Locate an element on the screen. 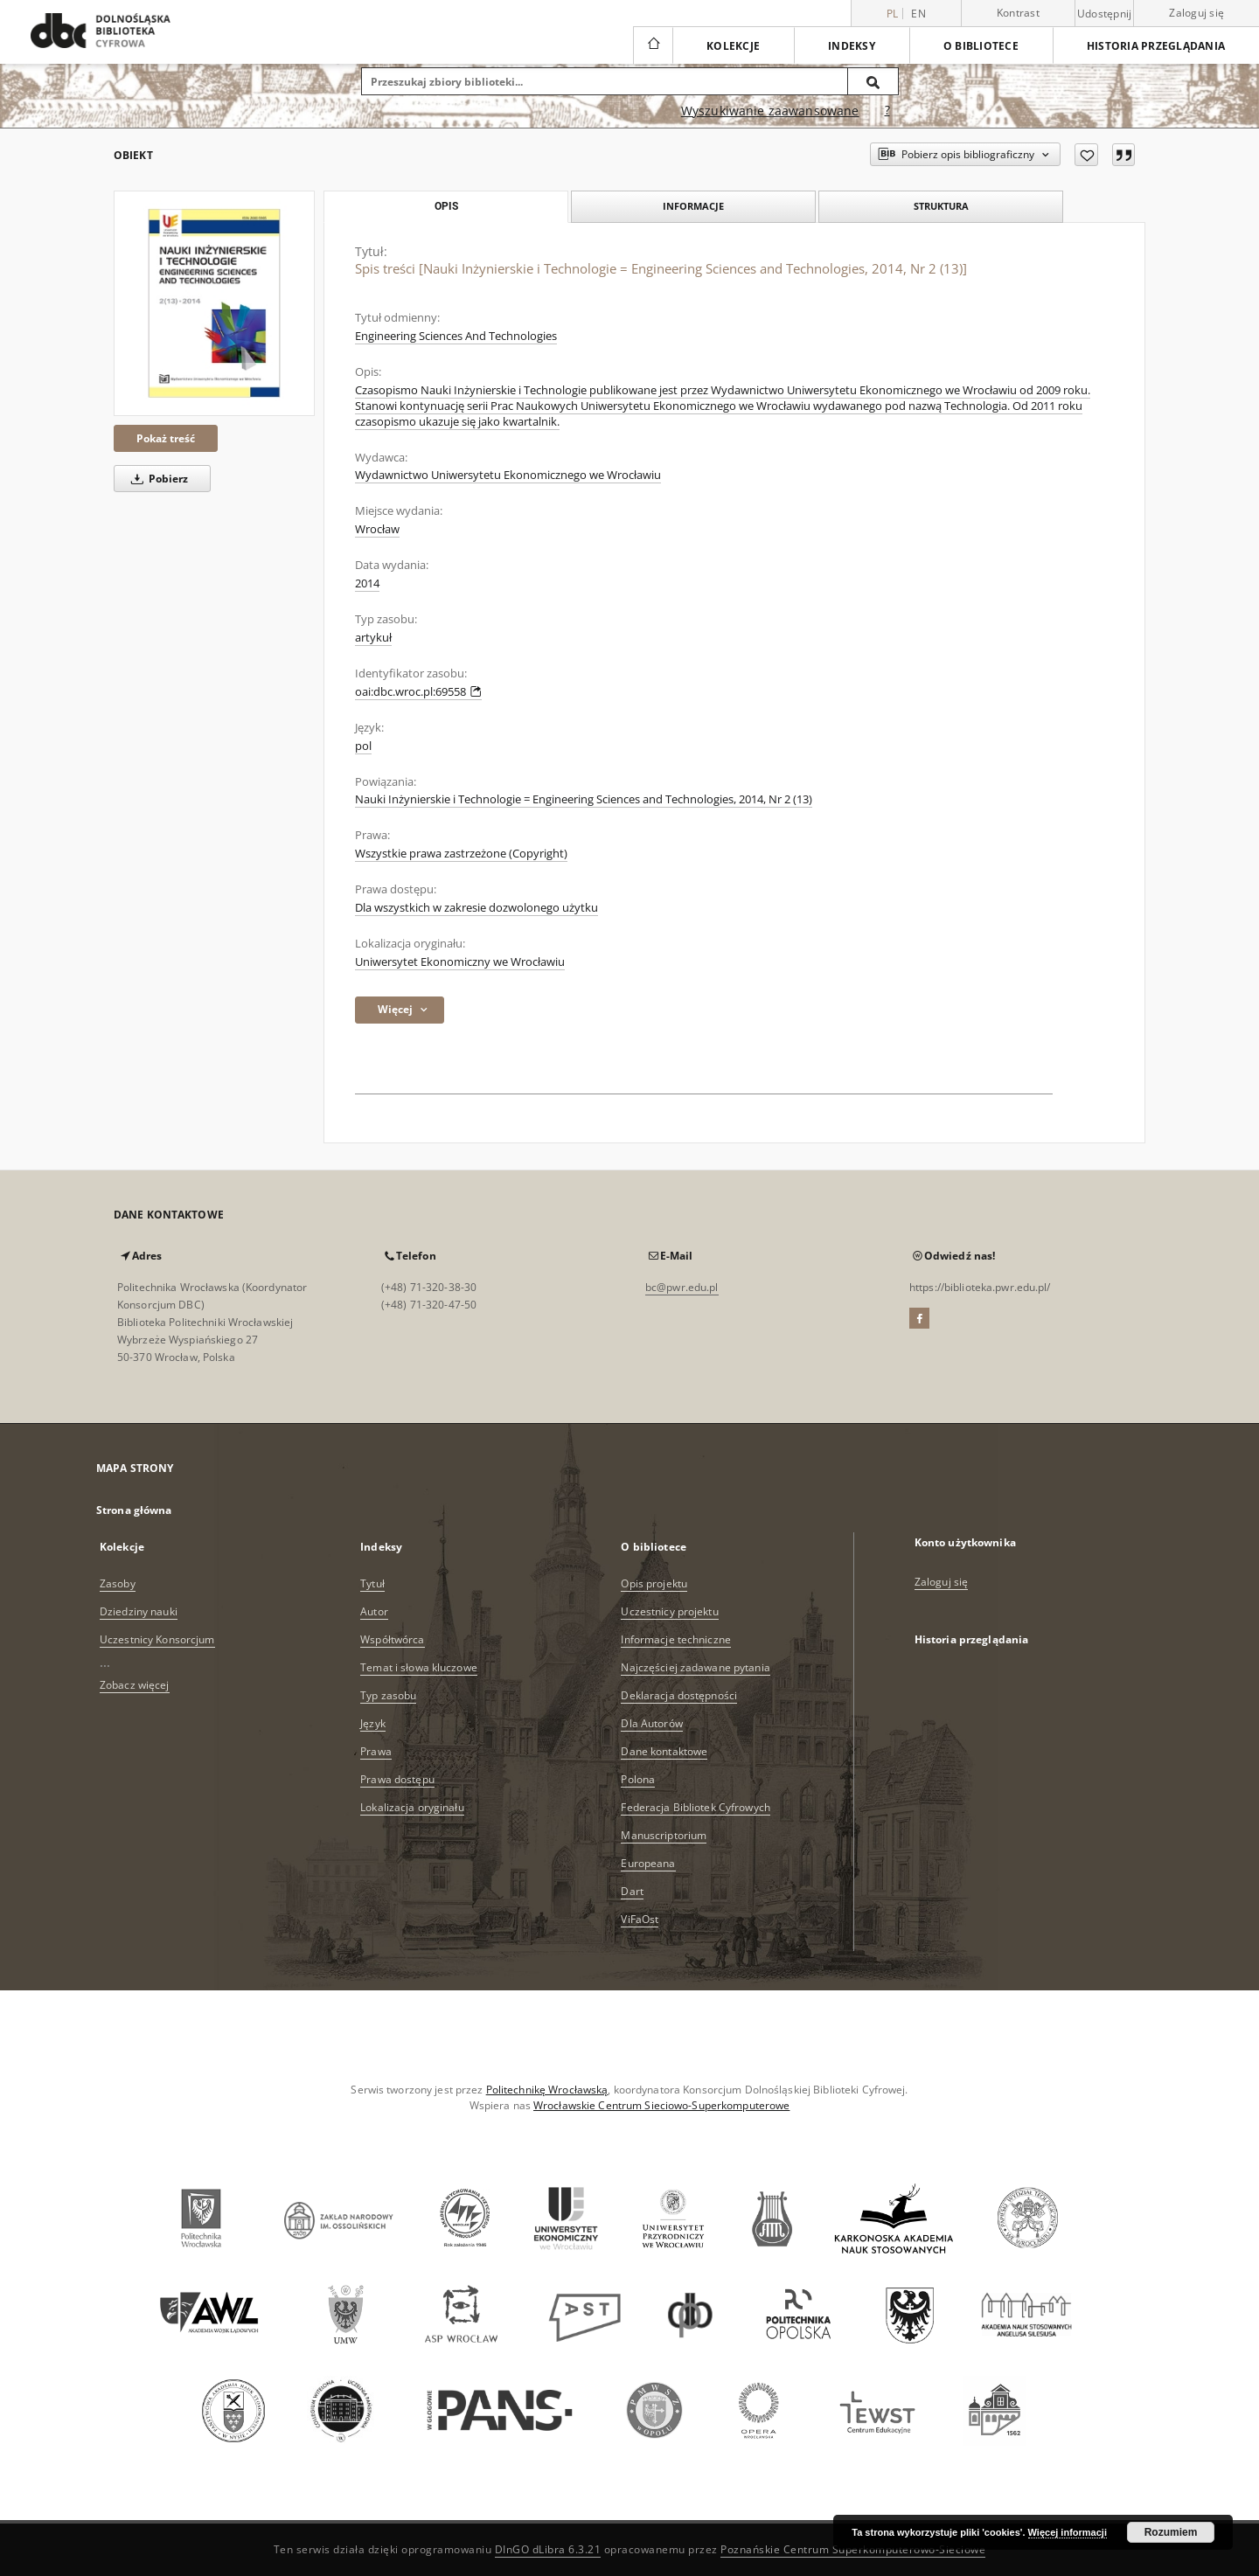  O bibliotece is located at coordinates (981, 45).